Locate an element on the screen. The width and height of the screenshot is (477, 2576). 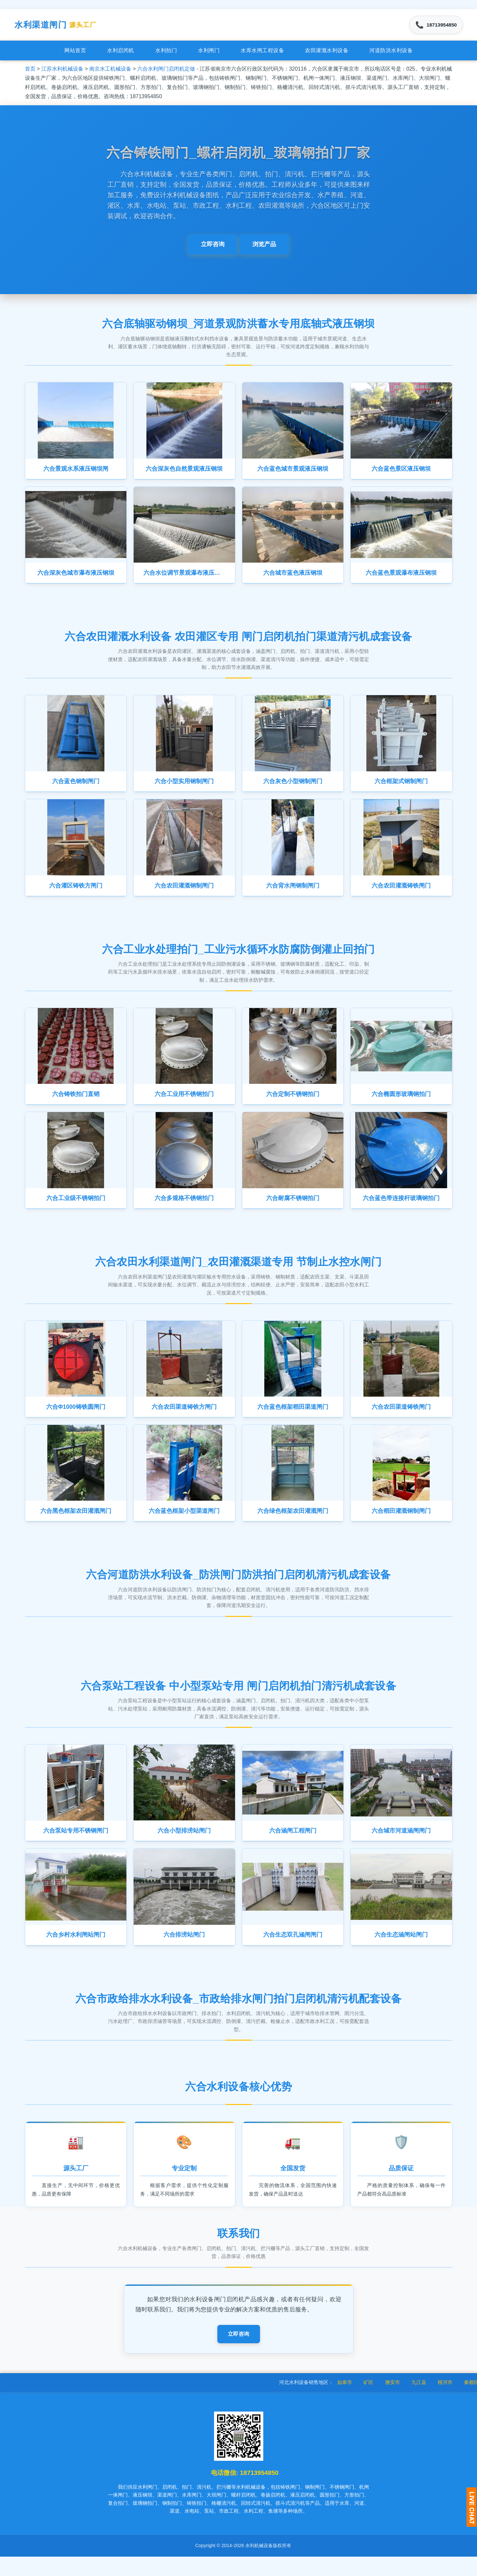
水利拍门 [menuitem] is located at coordinates (166, 52).